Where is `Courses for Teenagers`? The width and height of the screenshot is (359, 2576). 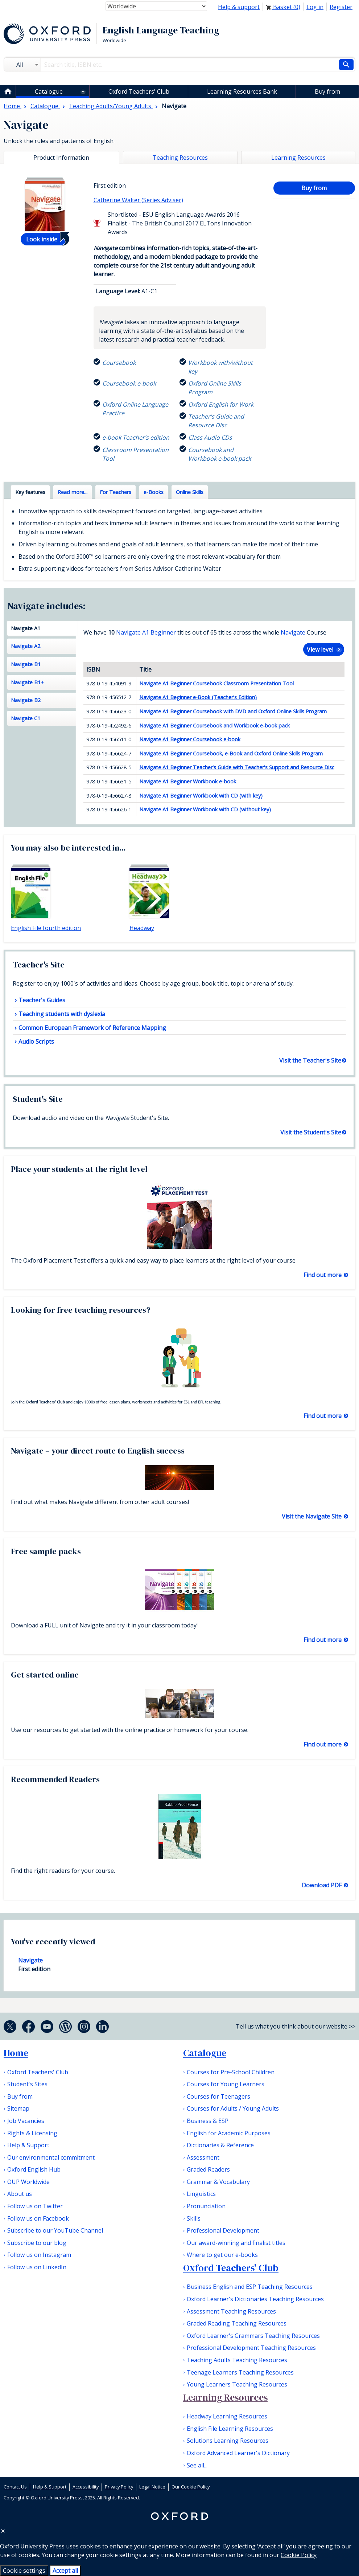 Courses for Teenagers is located at coordinates (218, 2096).